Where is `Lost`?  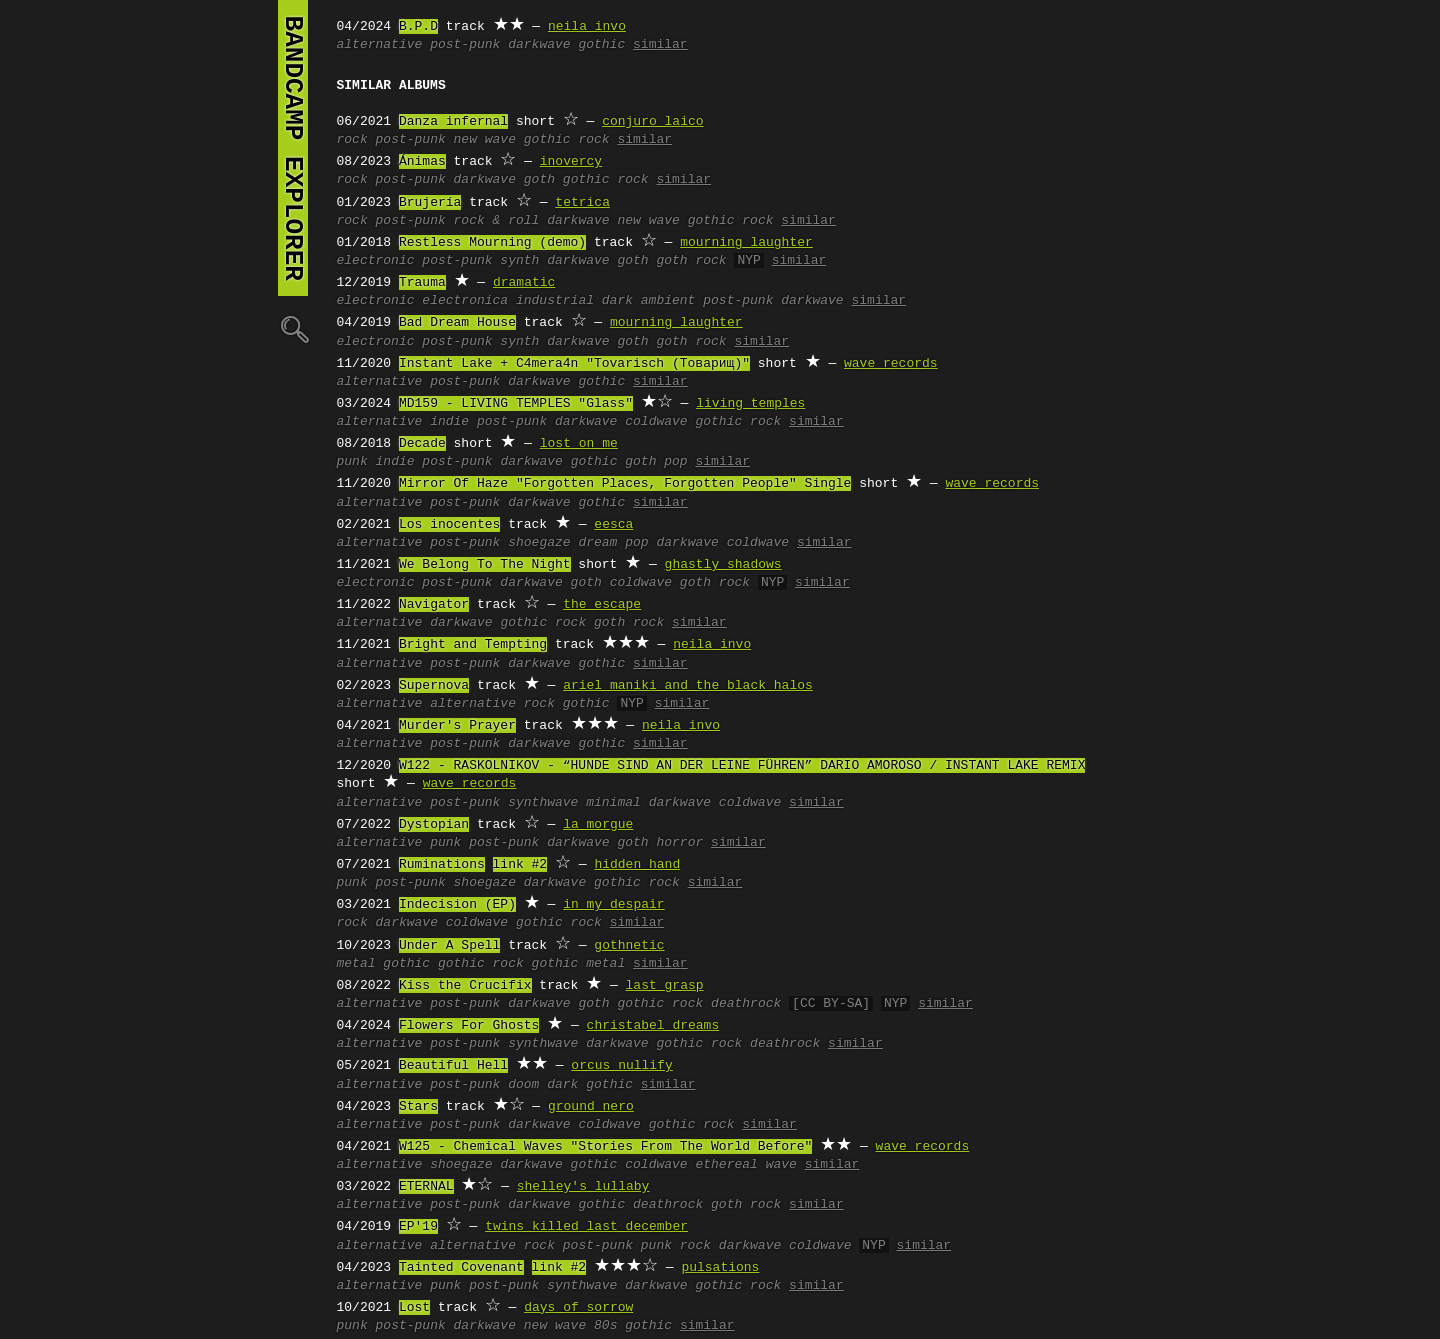 Lost is located at coordinates (414, 1308).